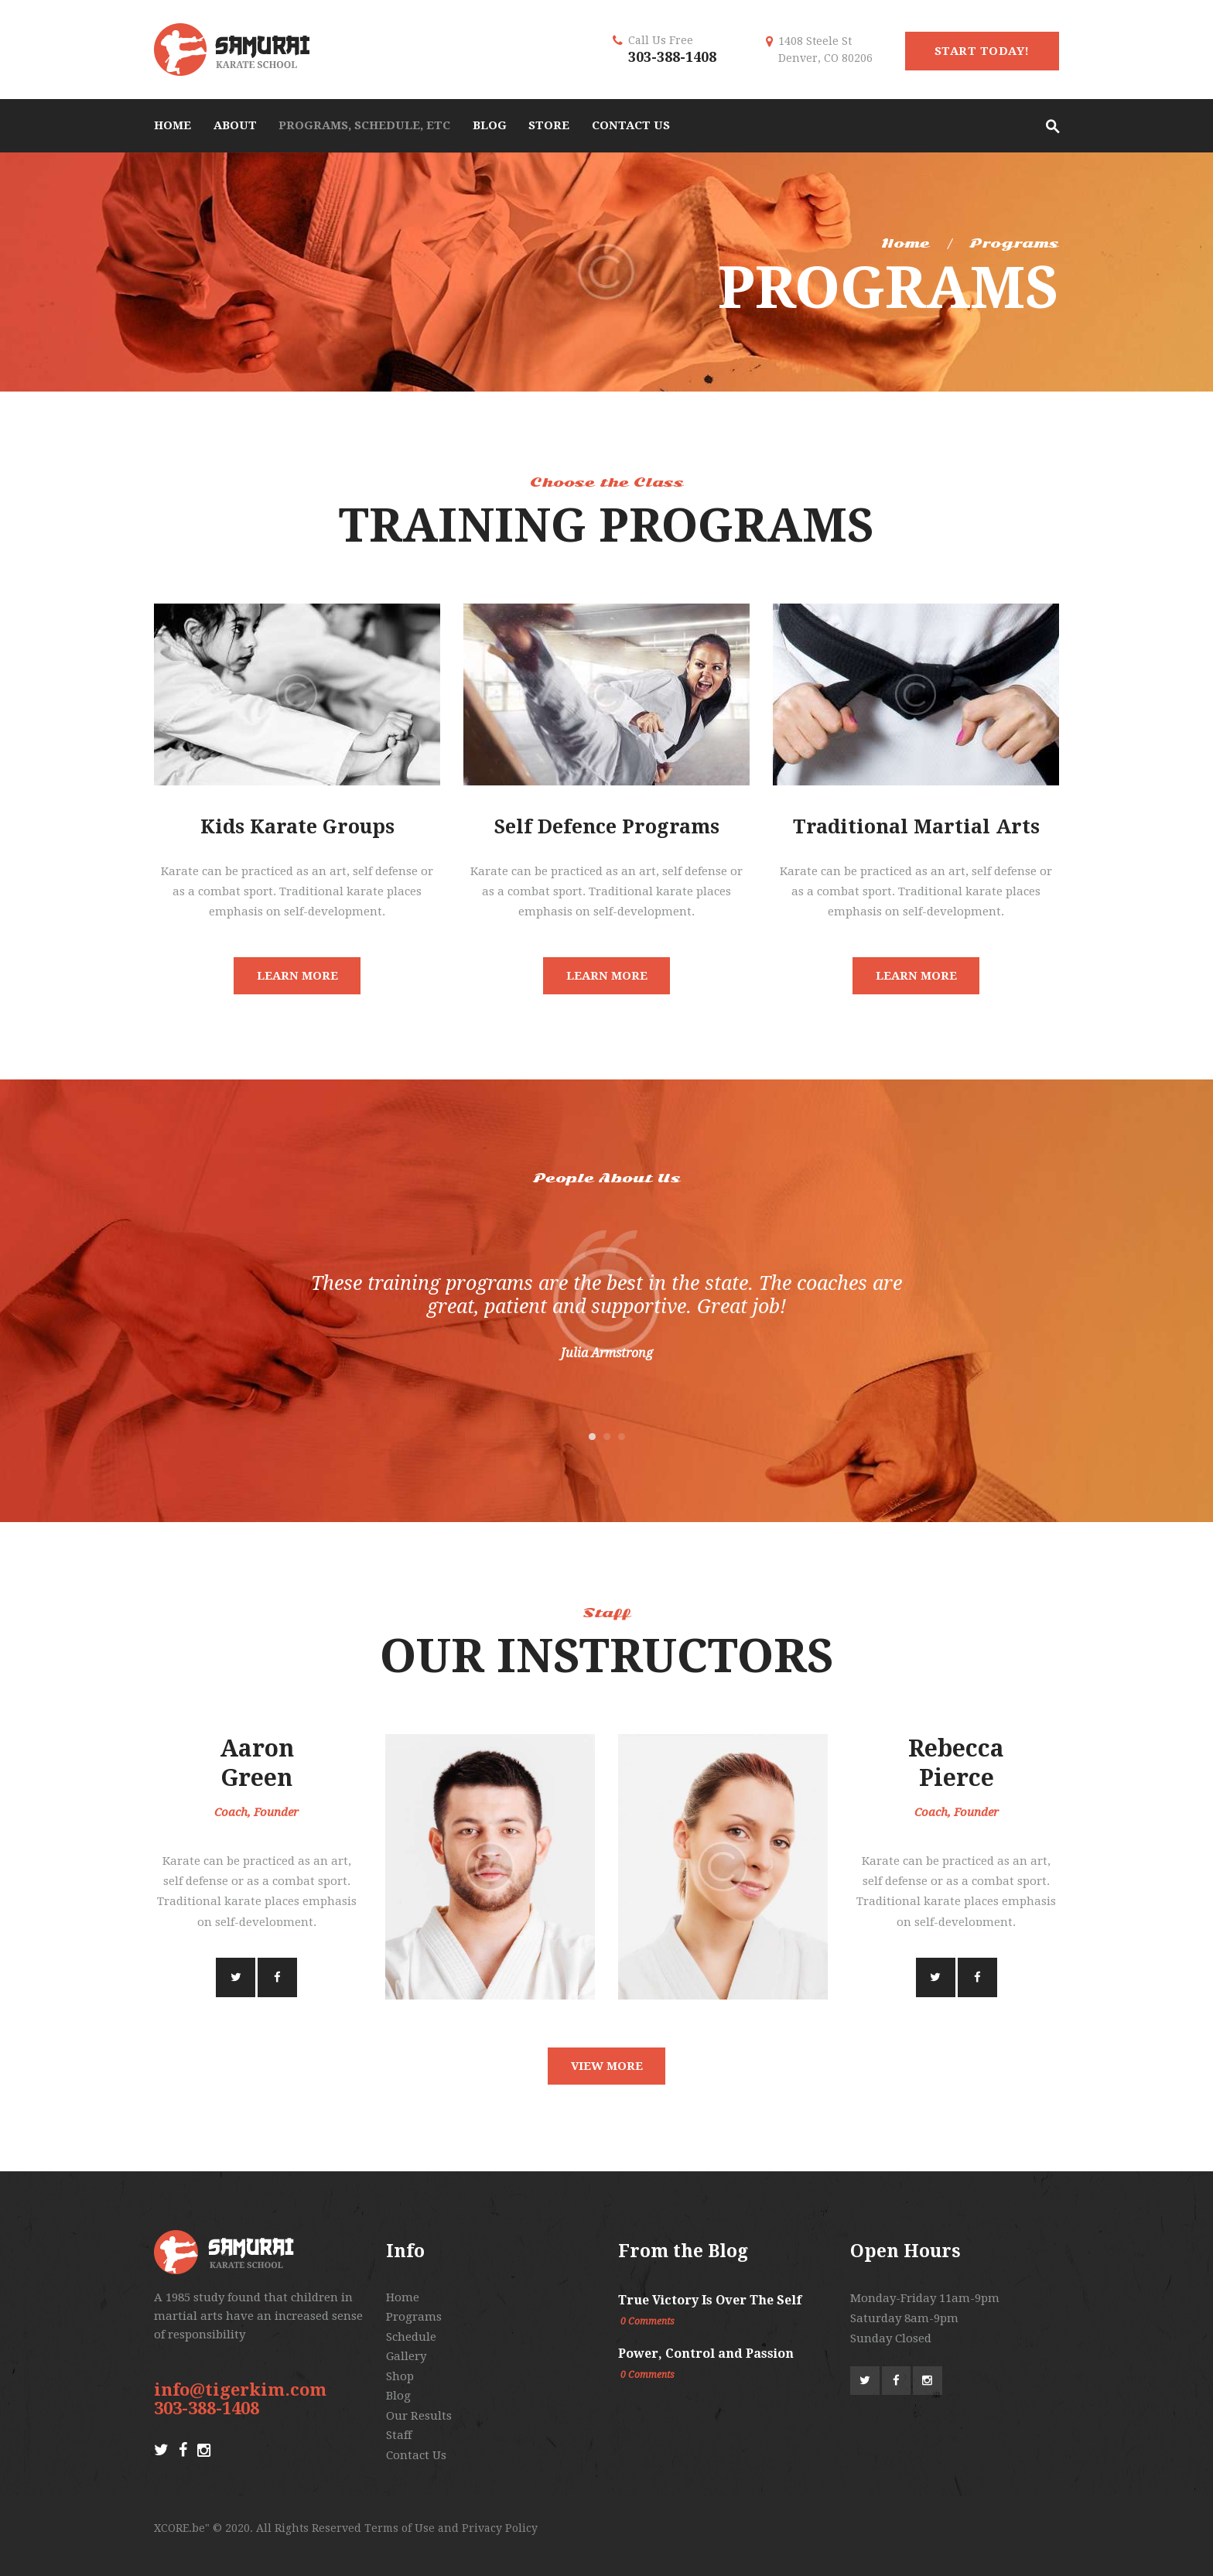  Describe the element at coordinates (399, 2528) in the screenshot. I see `Terms of Use` at that location.